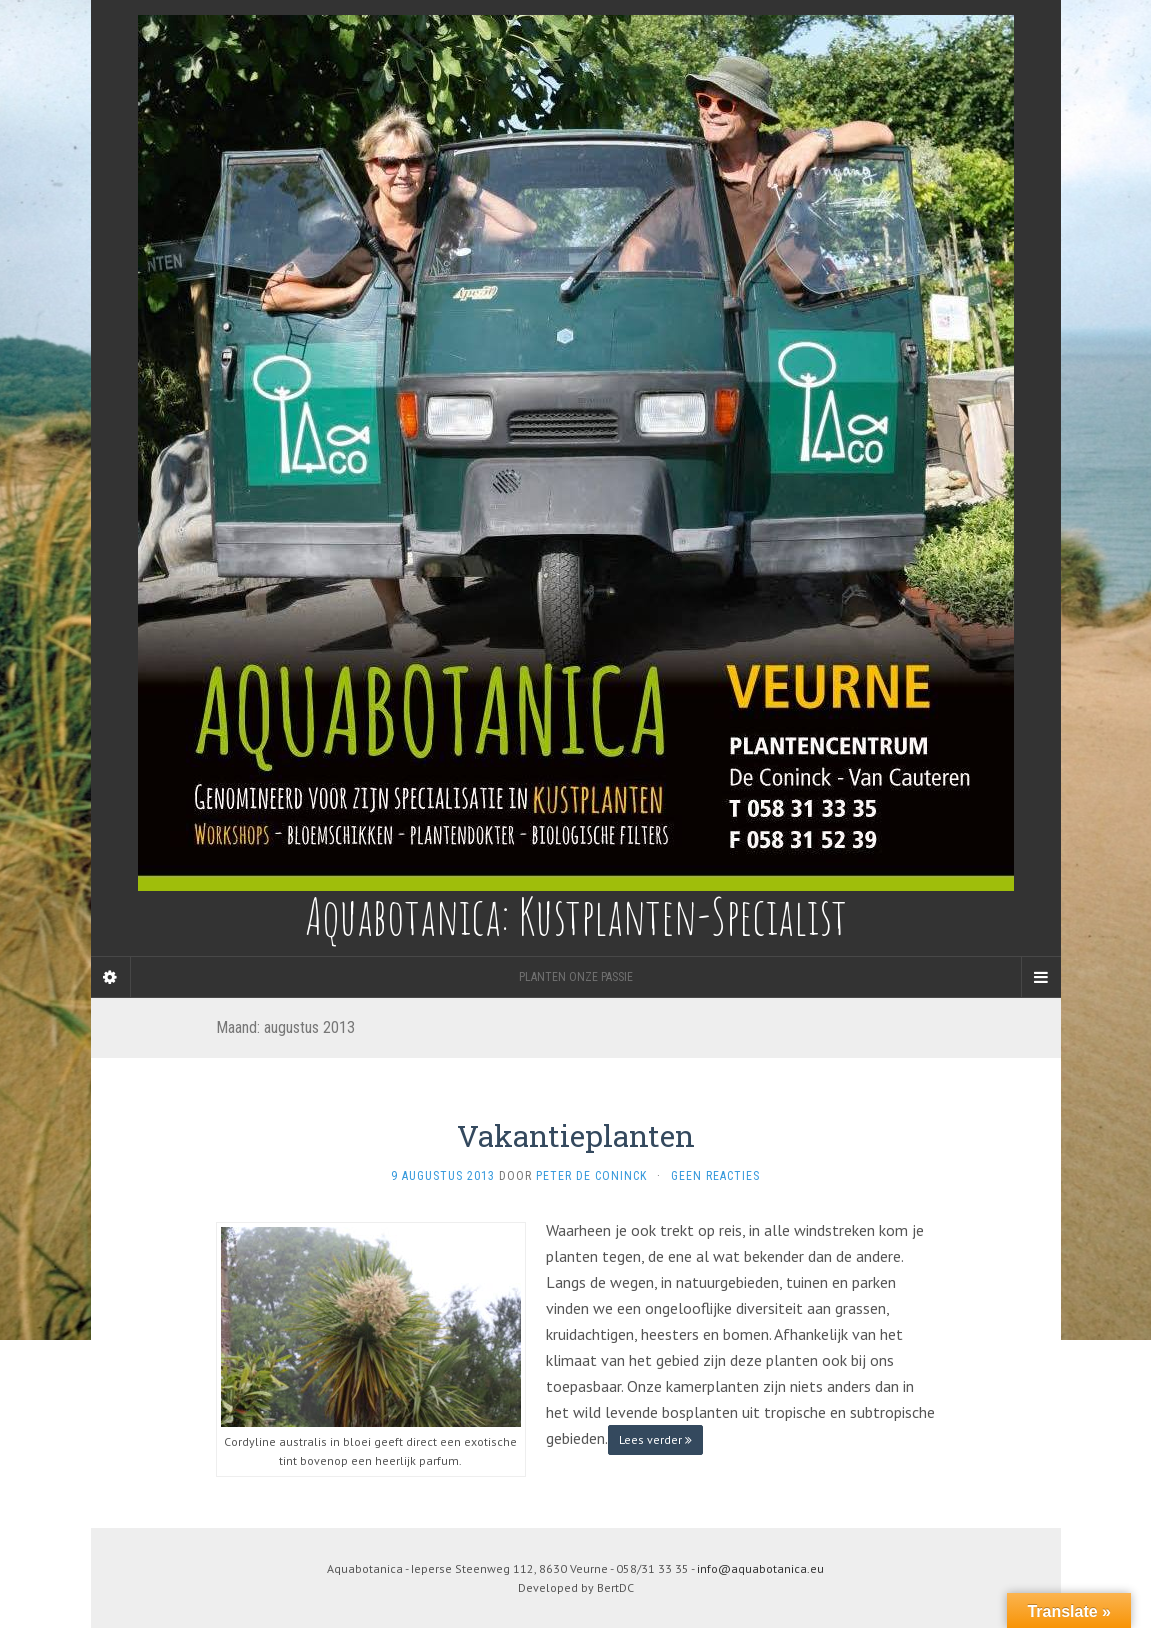 Image resolution: width=1151 pixels, height=1628 pixels. I want to click on info@aquabotanica.eu, so click(760, 1568).